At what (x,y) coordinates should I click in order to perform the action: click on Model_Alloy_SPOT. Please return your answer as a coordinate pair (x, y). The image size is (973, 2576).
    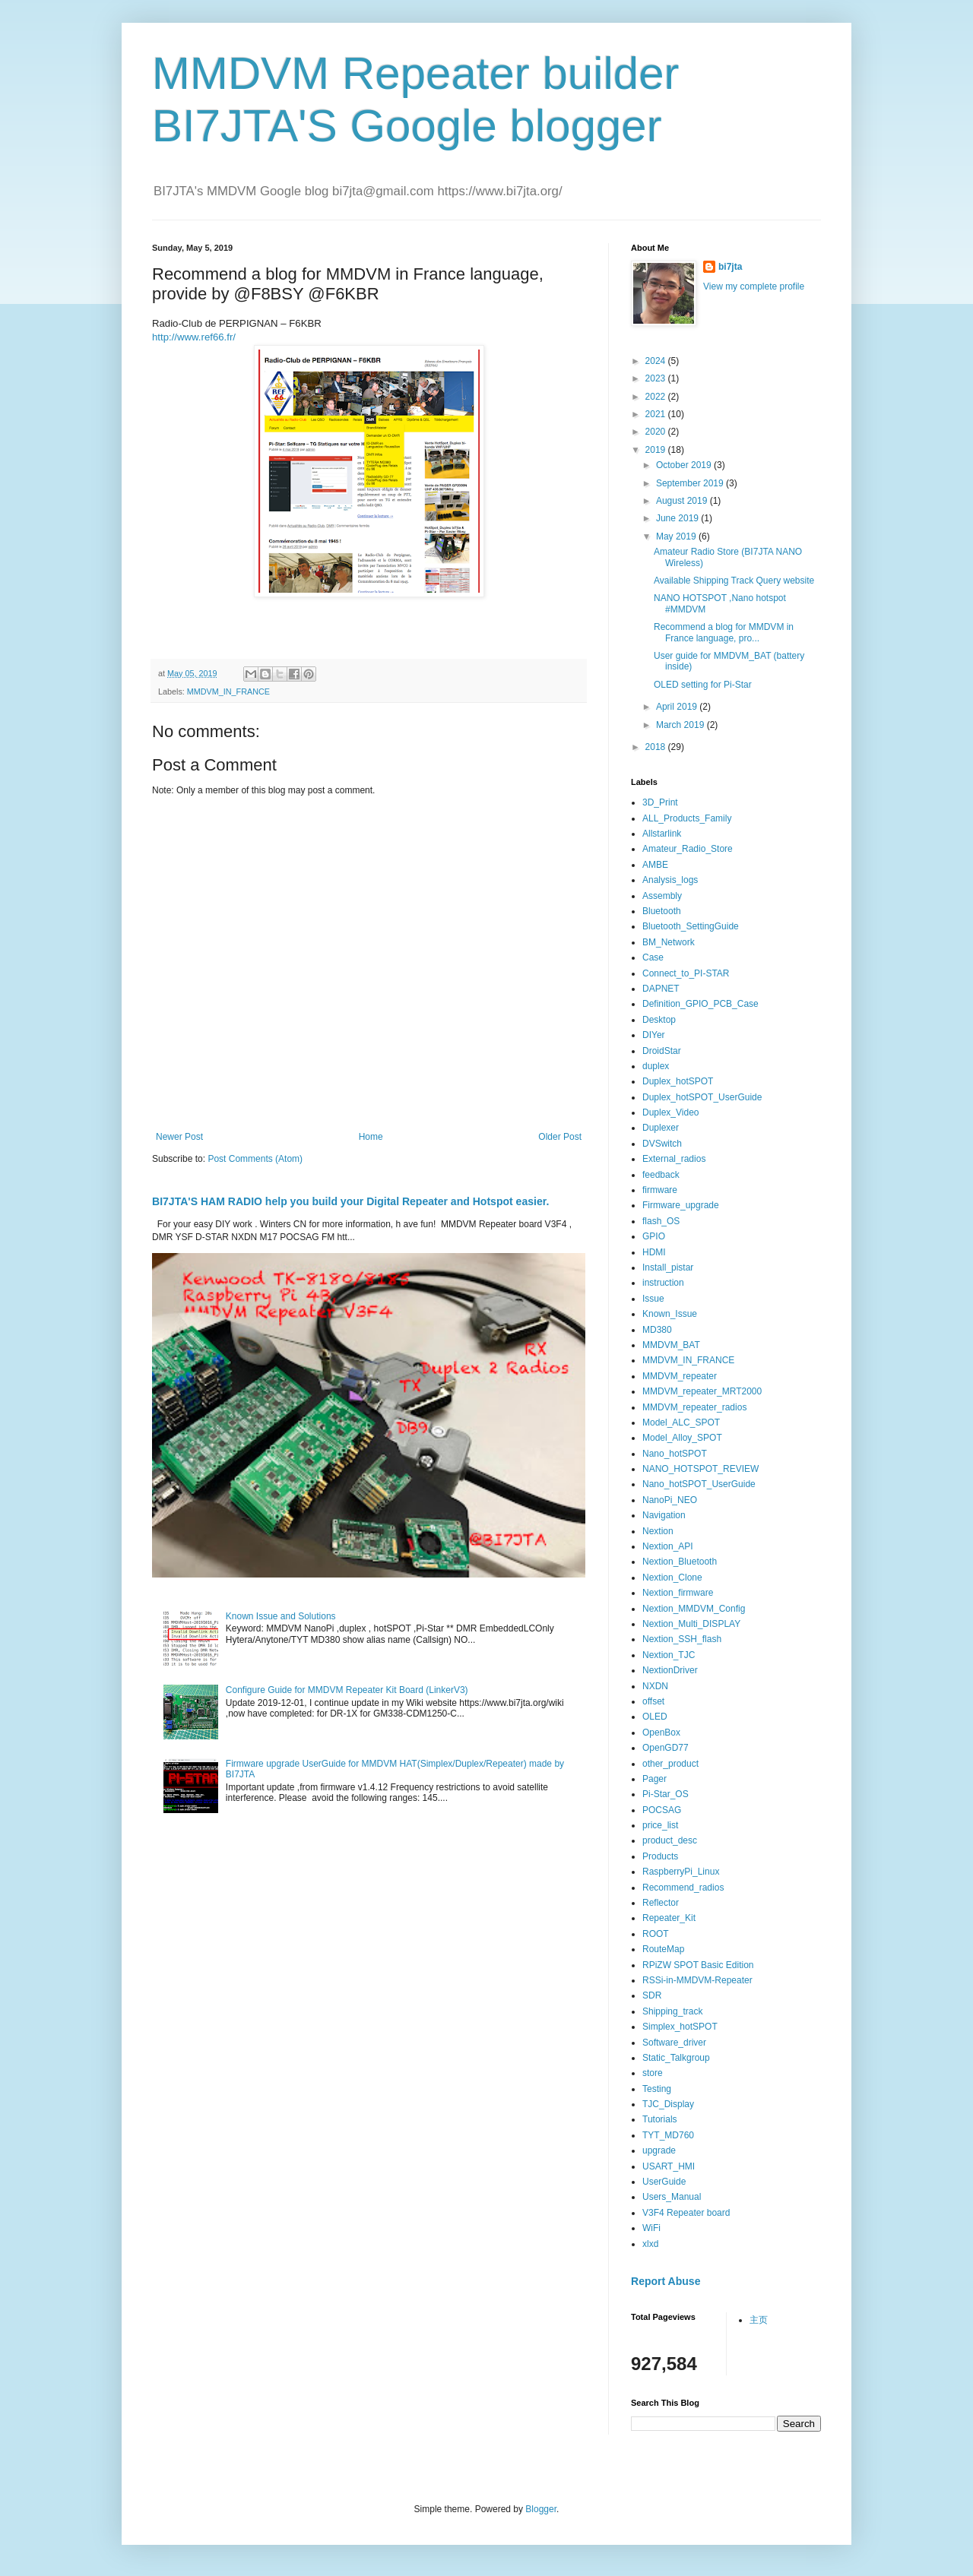
    Looking at the image, I should click on (682, 1437).